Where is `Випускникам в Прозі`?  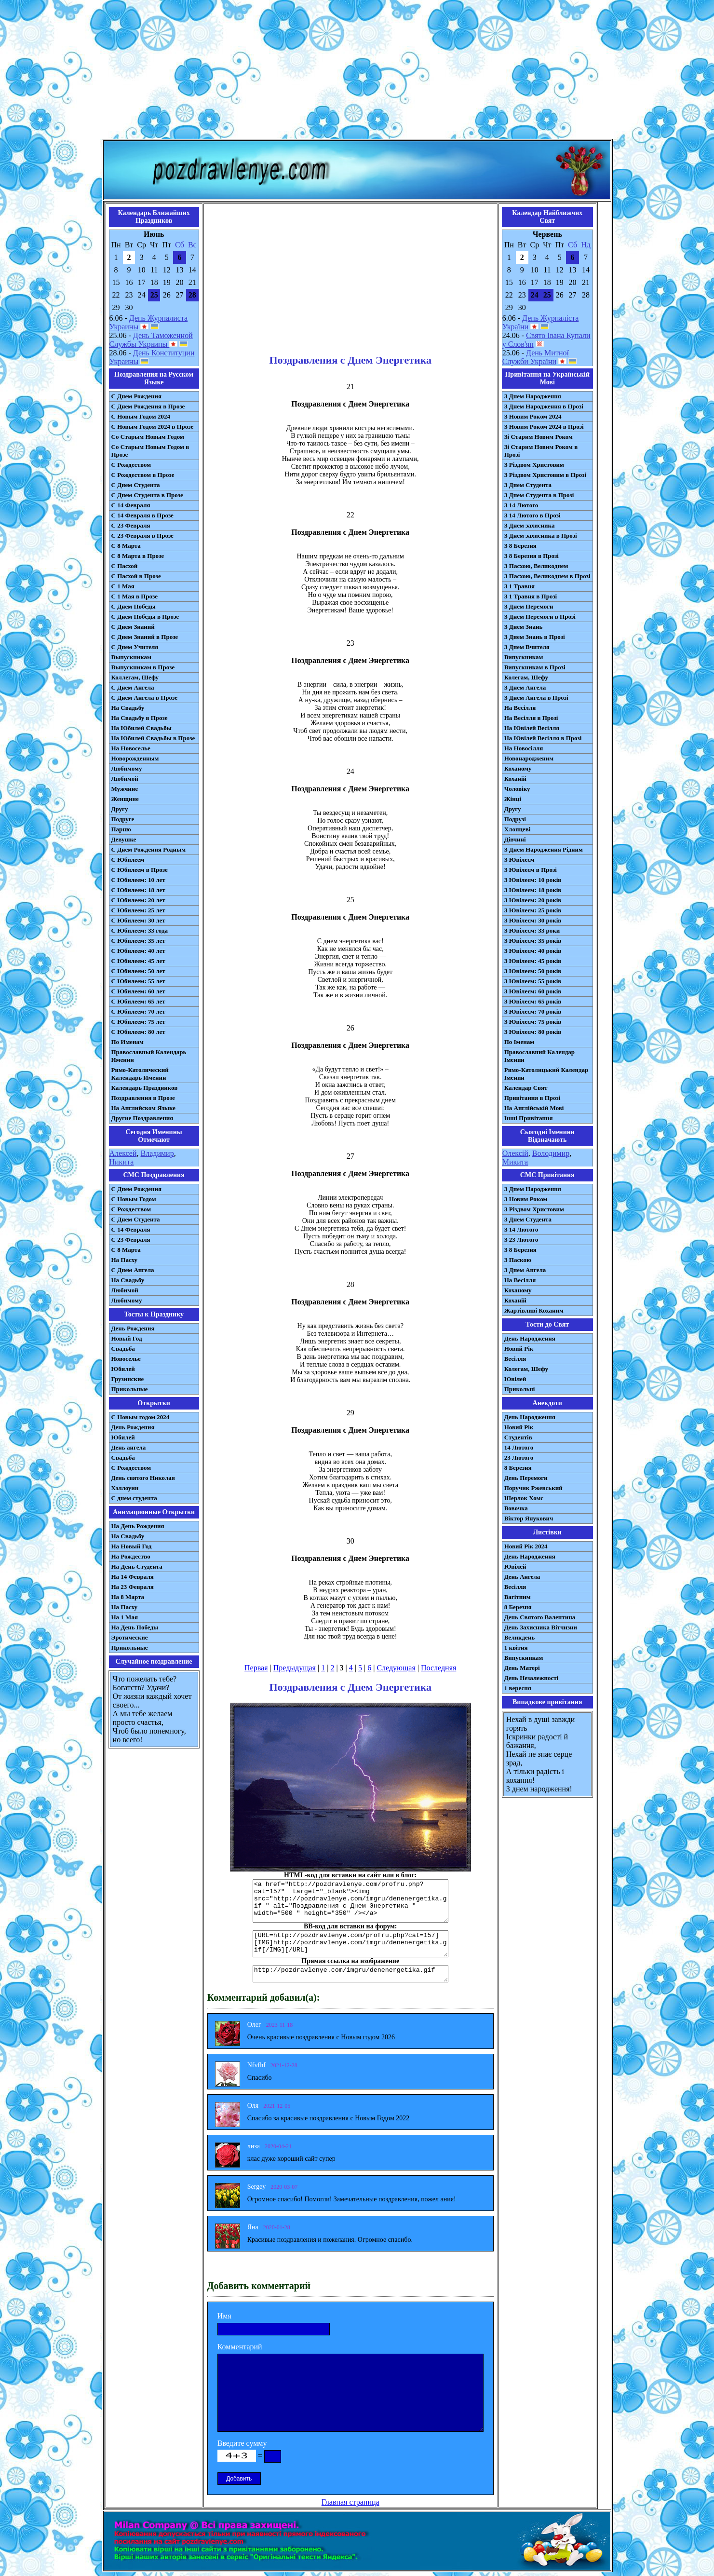
Випускникам в Прозі is located at coordinates (535, 667).